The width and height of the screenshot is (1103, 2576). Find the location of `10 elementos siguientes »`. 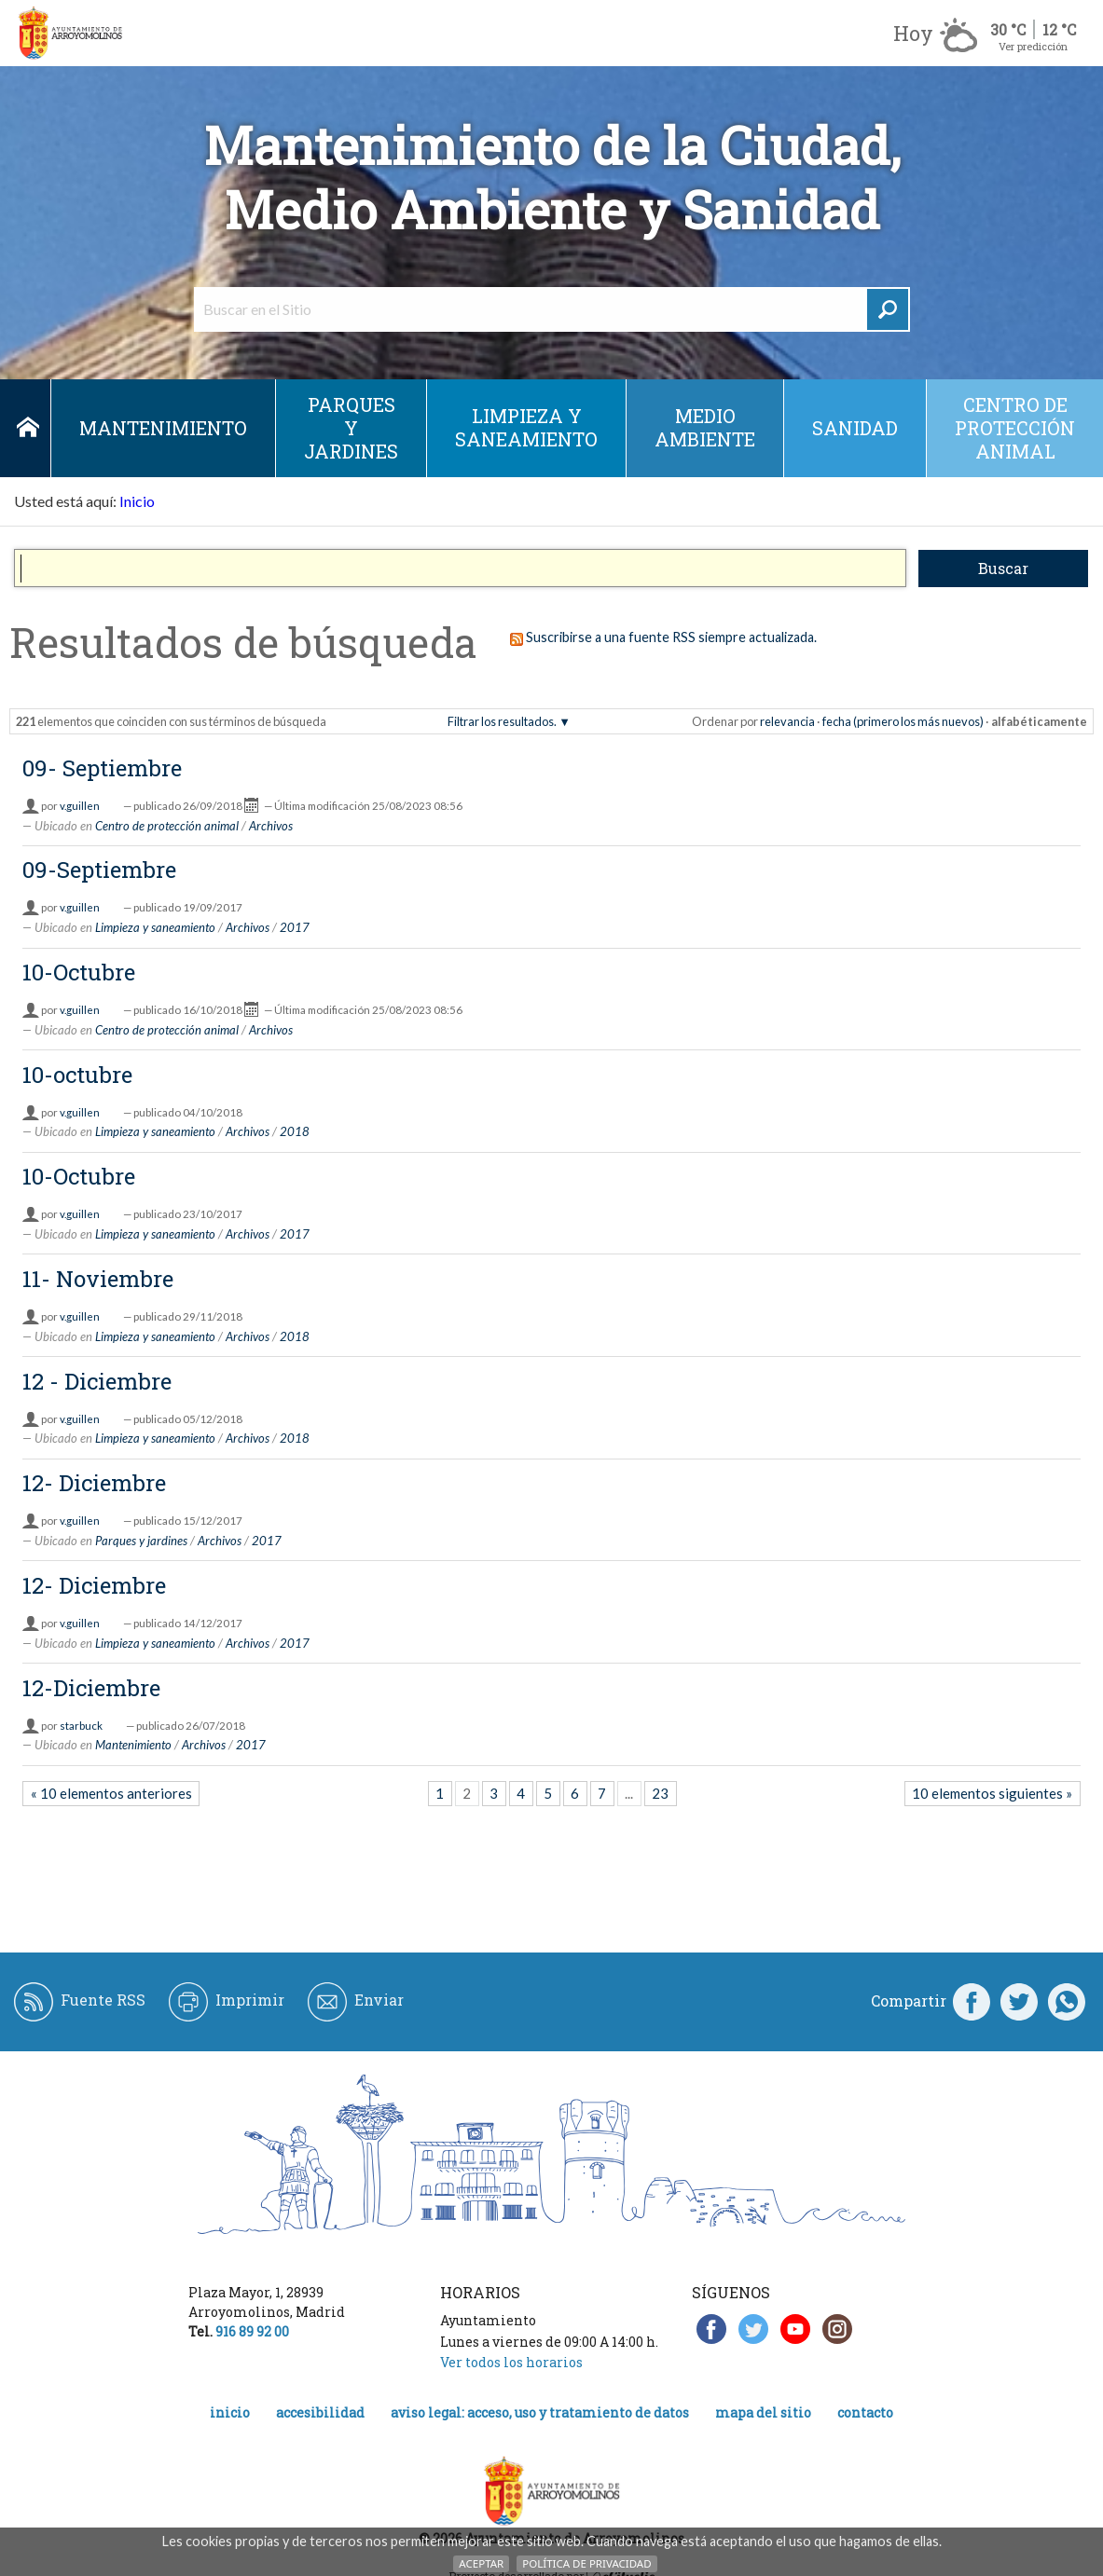

10 elementos siguientes » is located at coordinates (992, 1793).